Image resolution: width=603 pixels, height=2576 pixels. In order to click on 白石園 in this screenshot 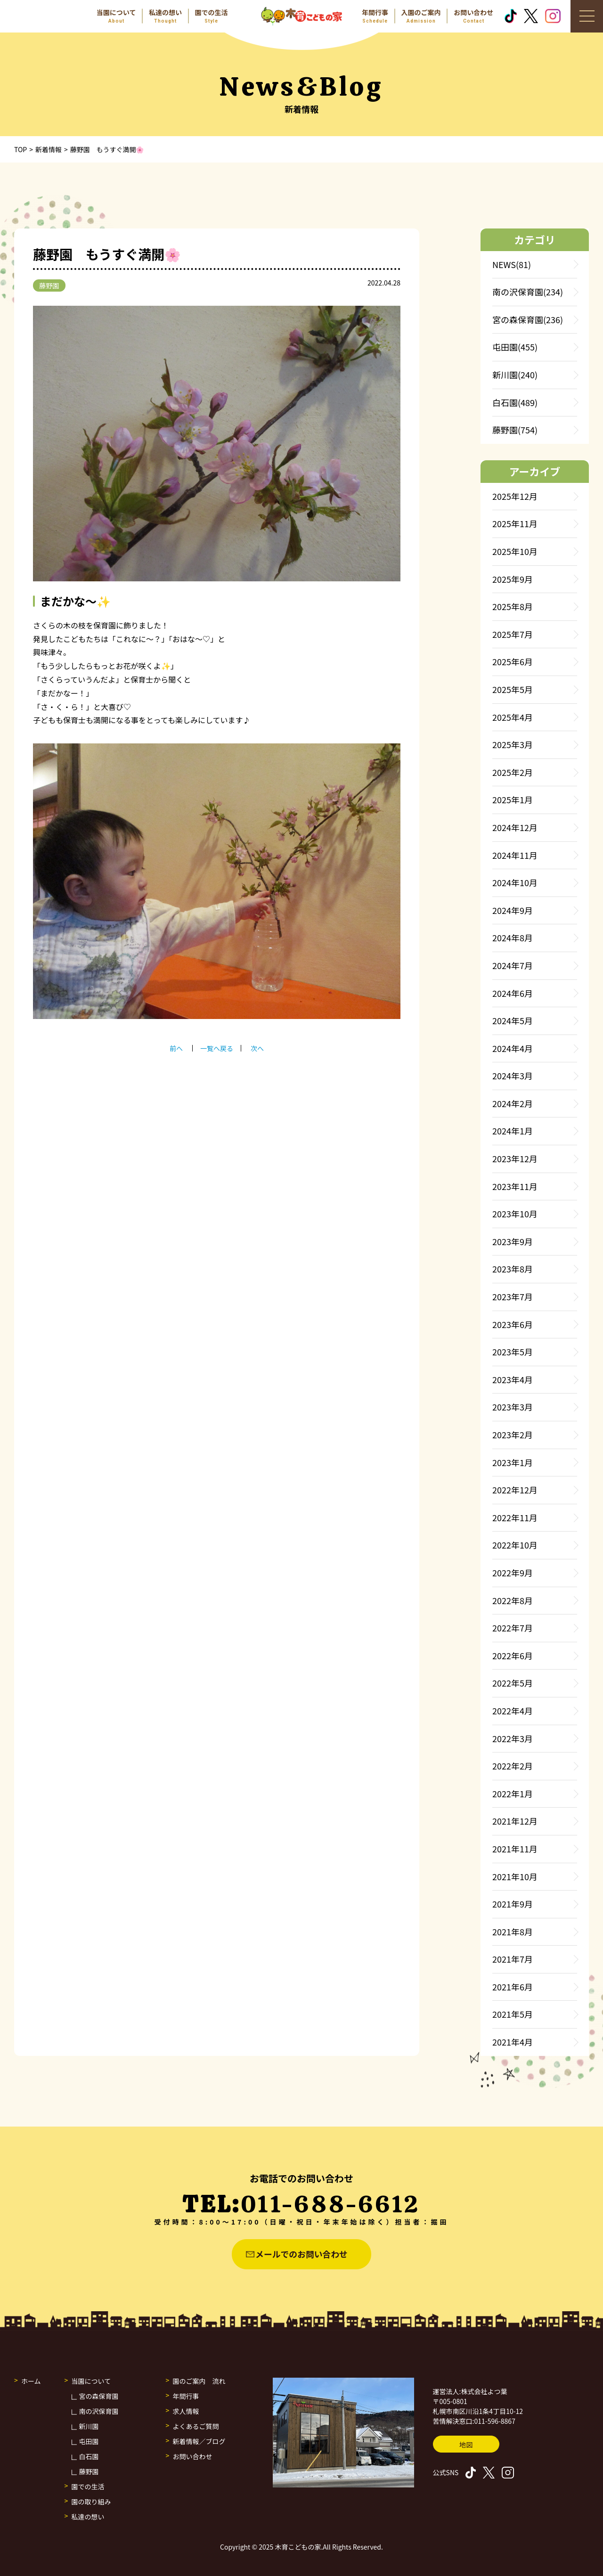, I will do `click(89, 2456)`.